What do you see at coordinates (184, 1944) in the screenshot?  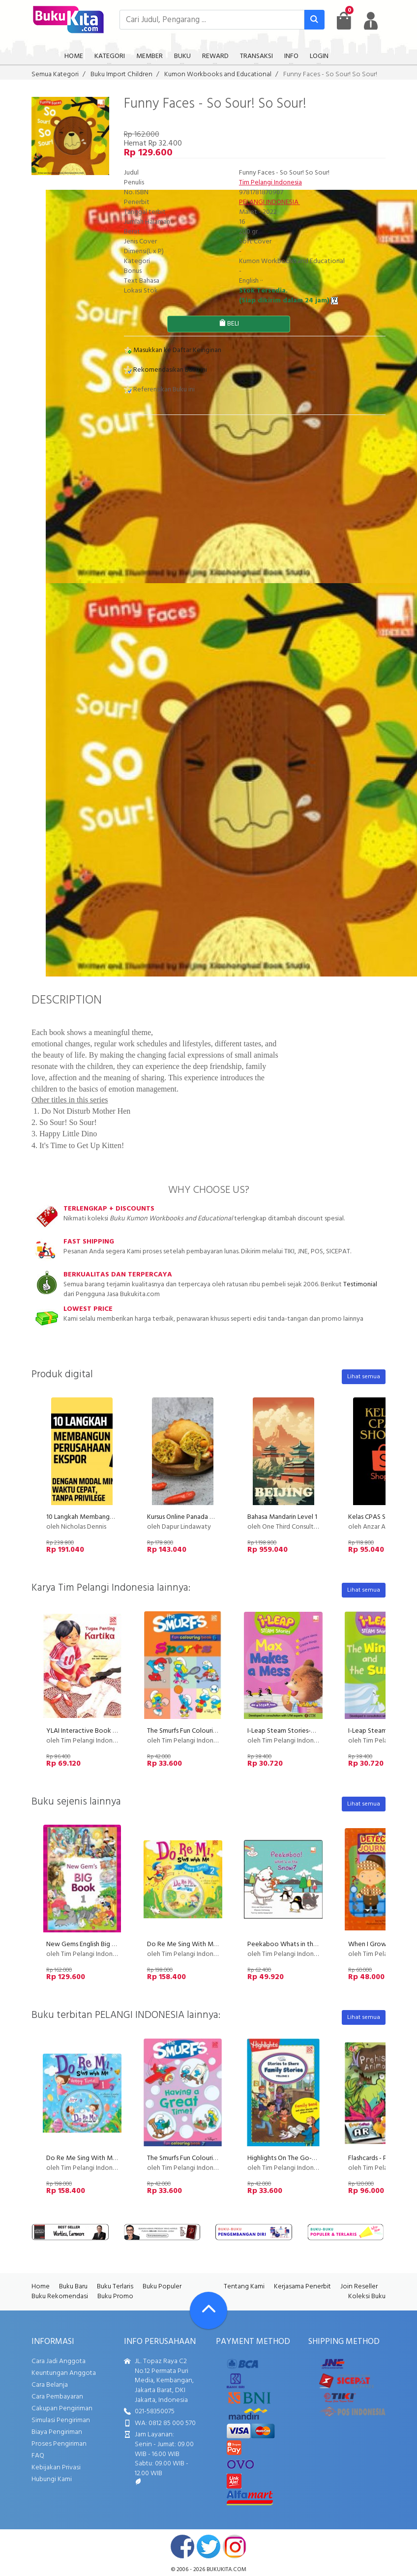 I see `Do Re Me Sing With Me 2` at bounding box center [184, 1944].